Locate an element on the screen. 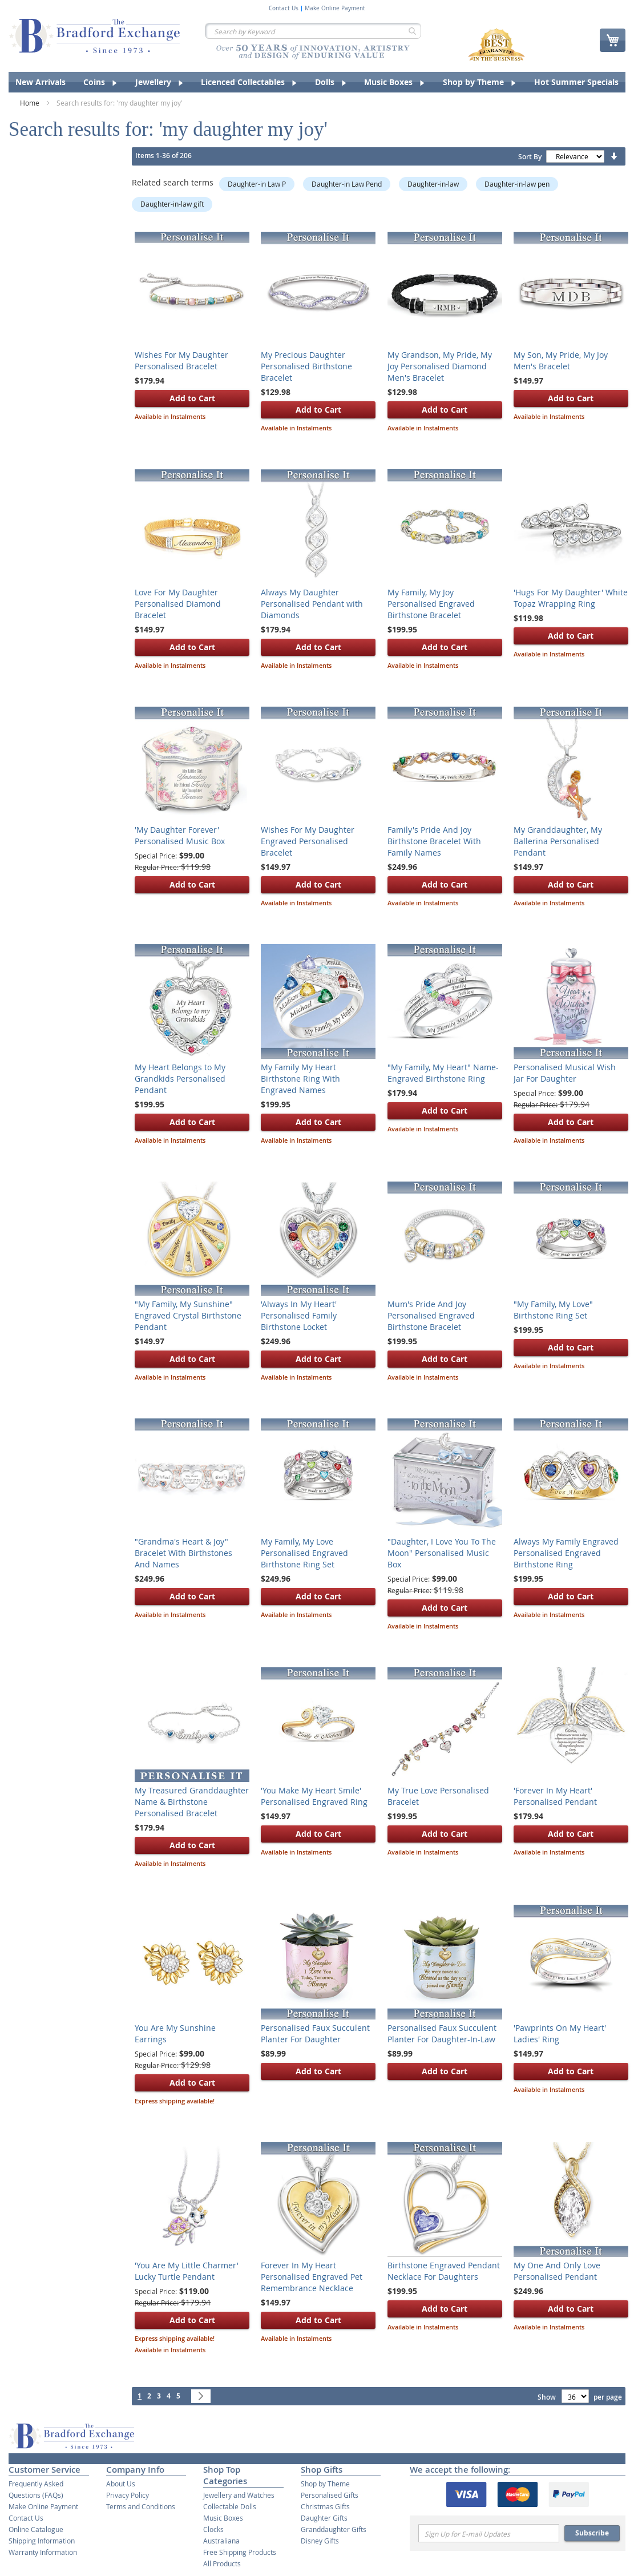 The width and height of the screenshot is (634, 2576). Personalised Gifts is located at coordinates (329, 2495).